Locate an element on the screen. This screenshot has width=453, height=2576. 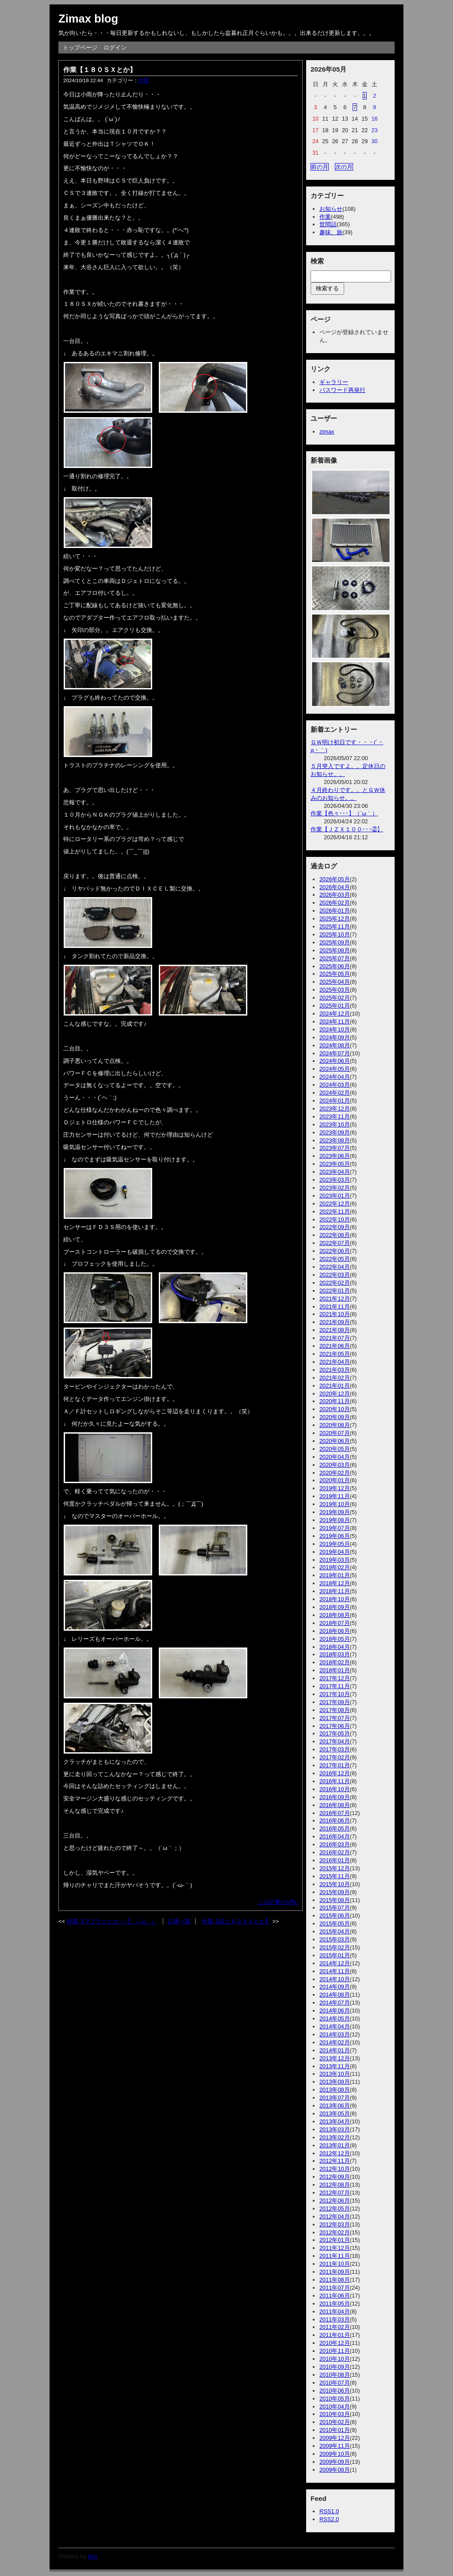
2016年03月 is located at coordinates (334, 1844).